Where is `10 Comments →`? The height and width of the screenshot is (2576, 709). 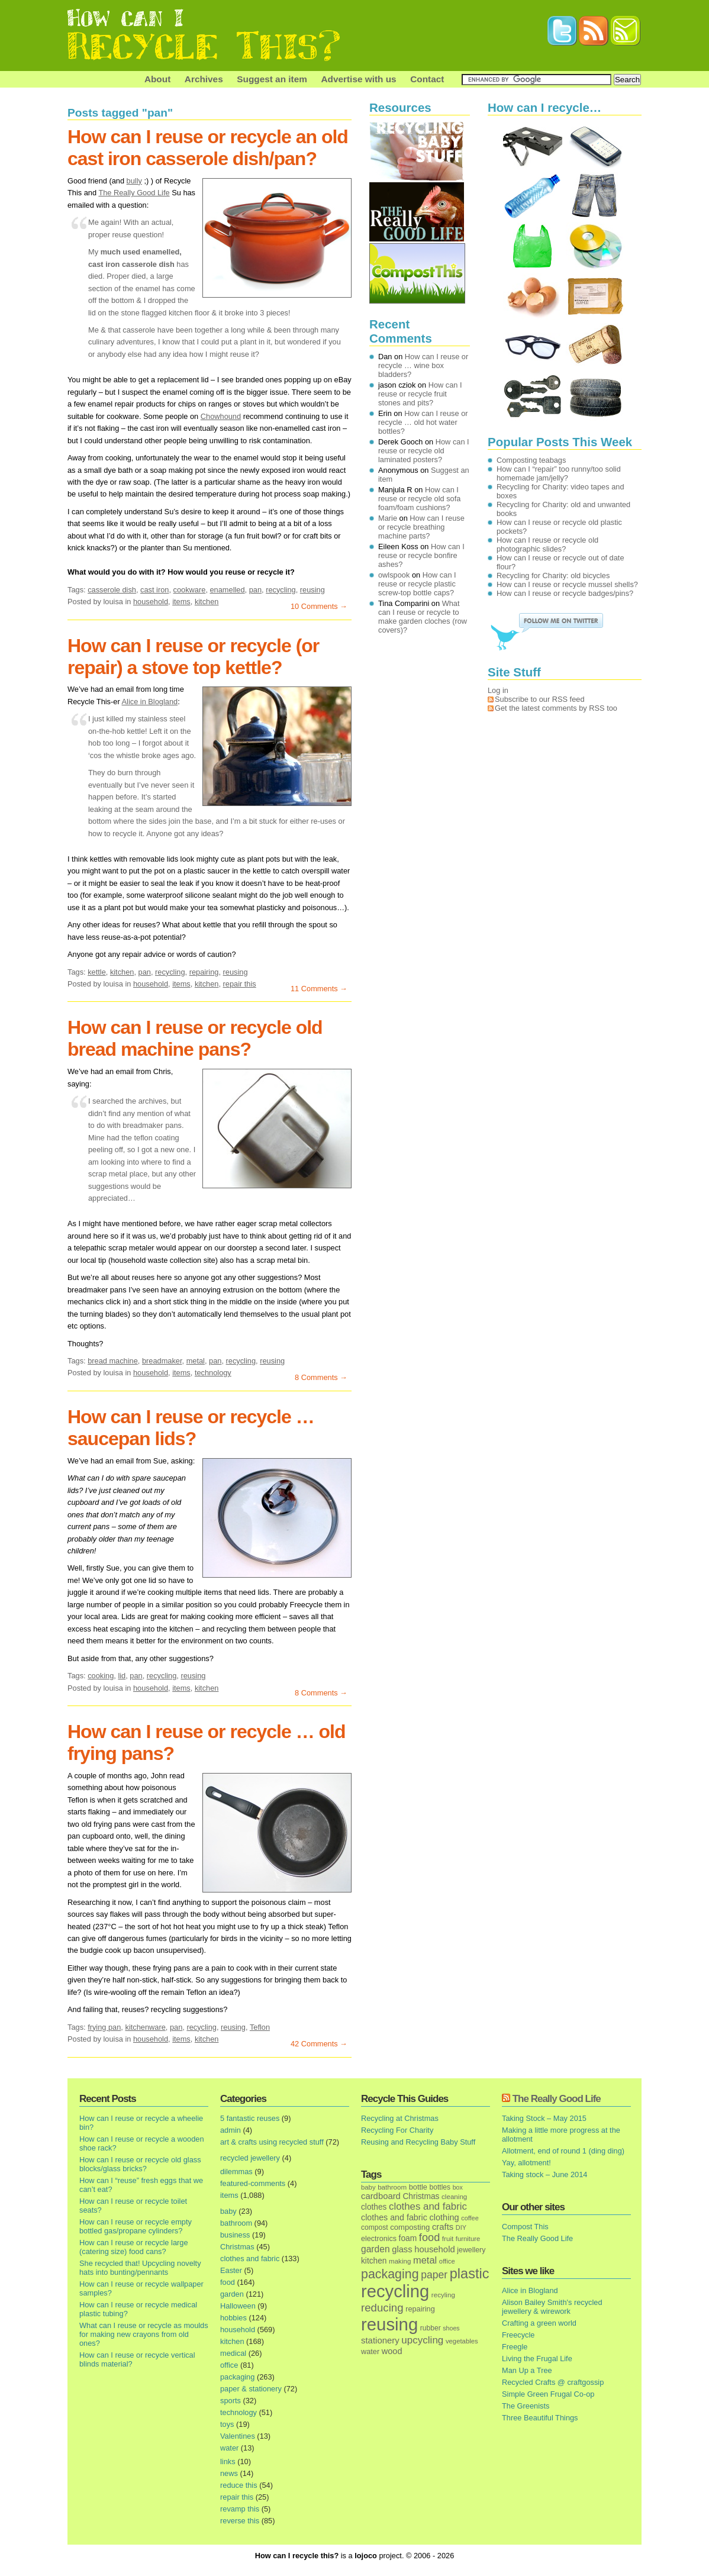 10 Comments → is located at coordinates (319, 606).